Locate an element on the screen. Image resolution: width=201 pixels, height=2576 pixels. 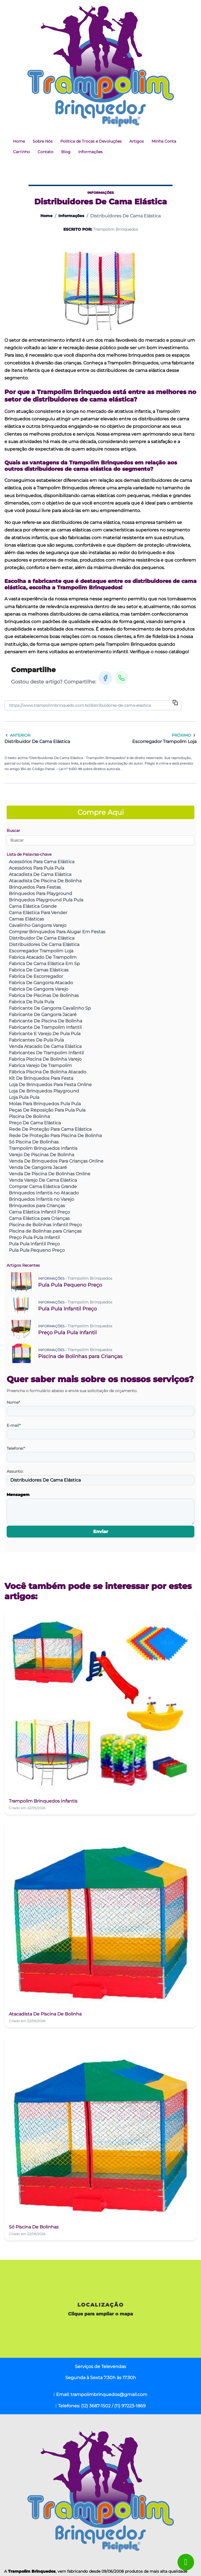
Distribuidor De Cama Elástica is located at coordinates (41, 938).